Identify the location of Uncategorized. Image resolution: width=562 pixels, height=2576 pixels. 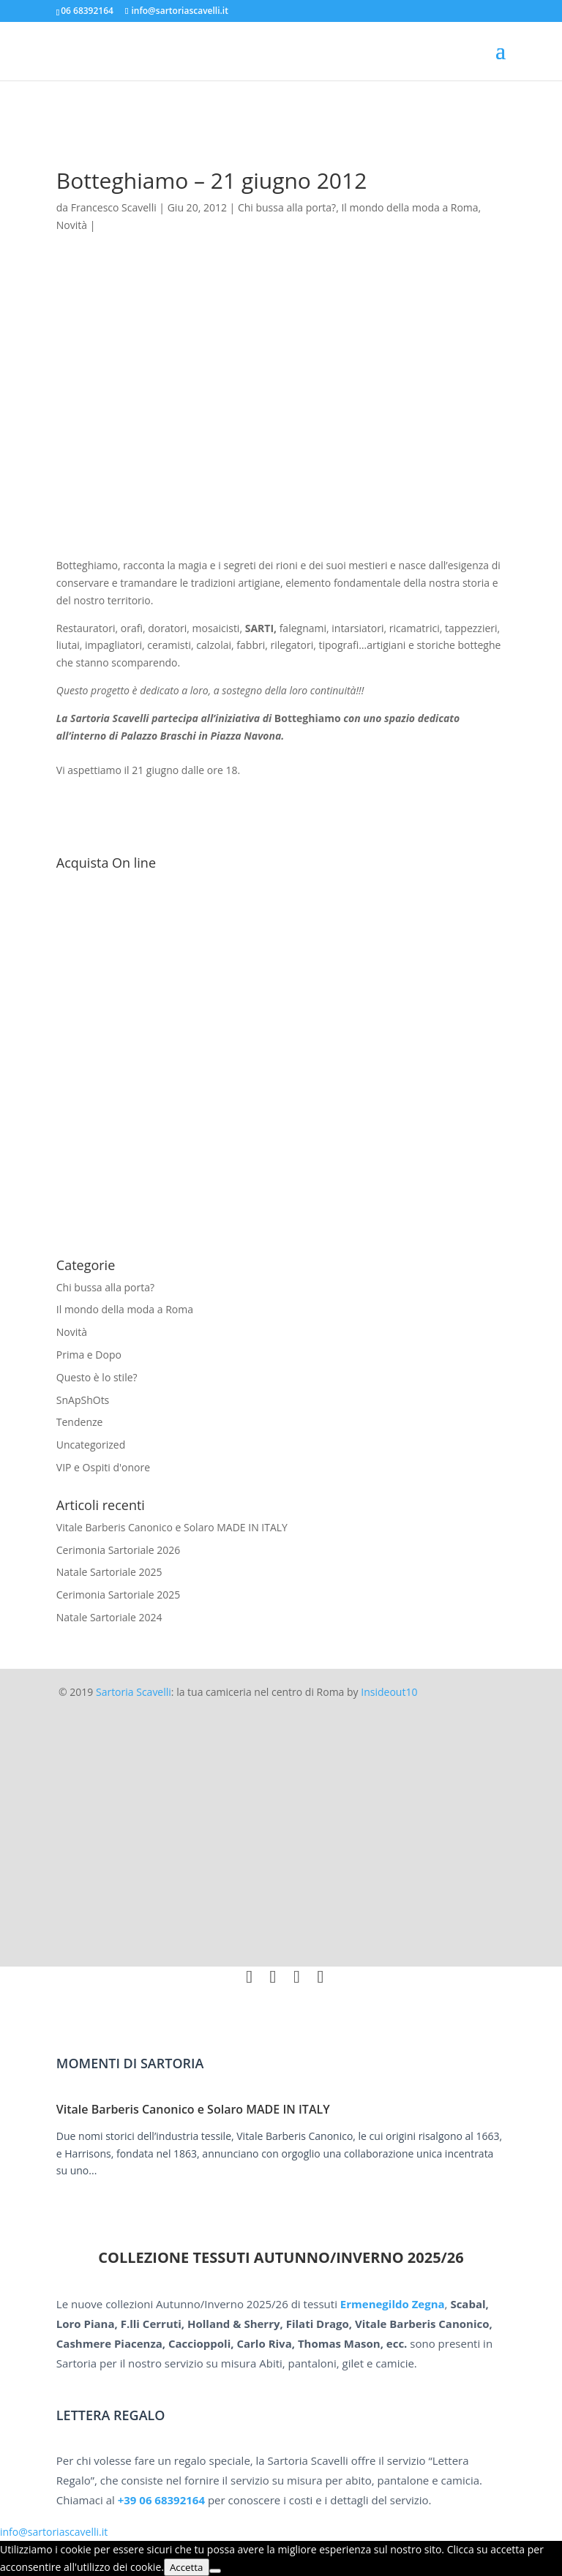
(90, 1445).